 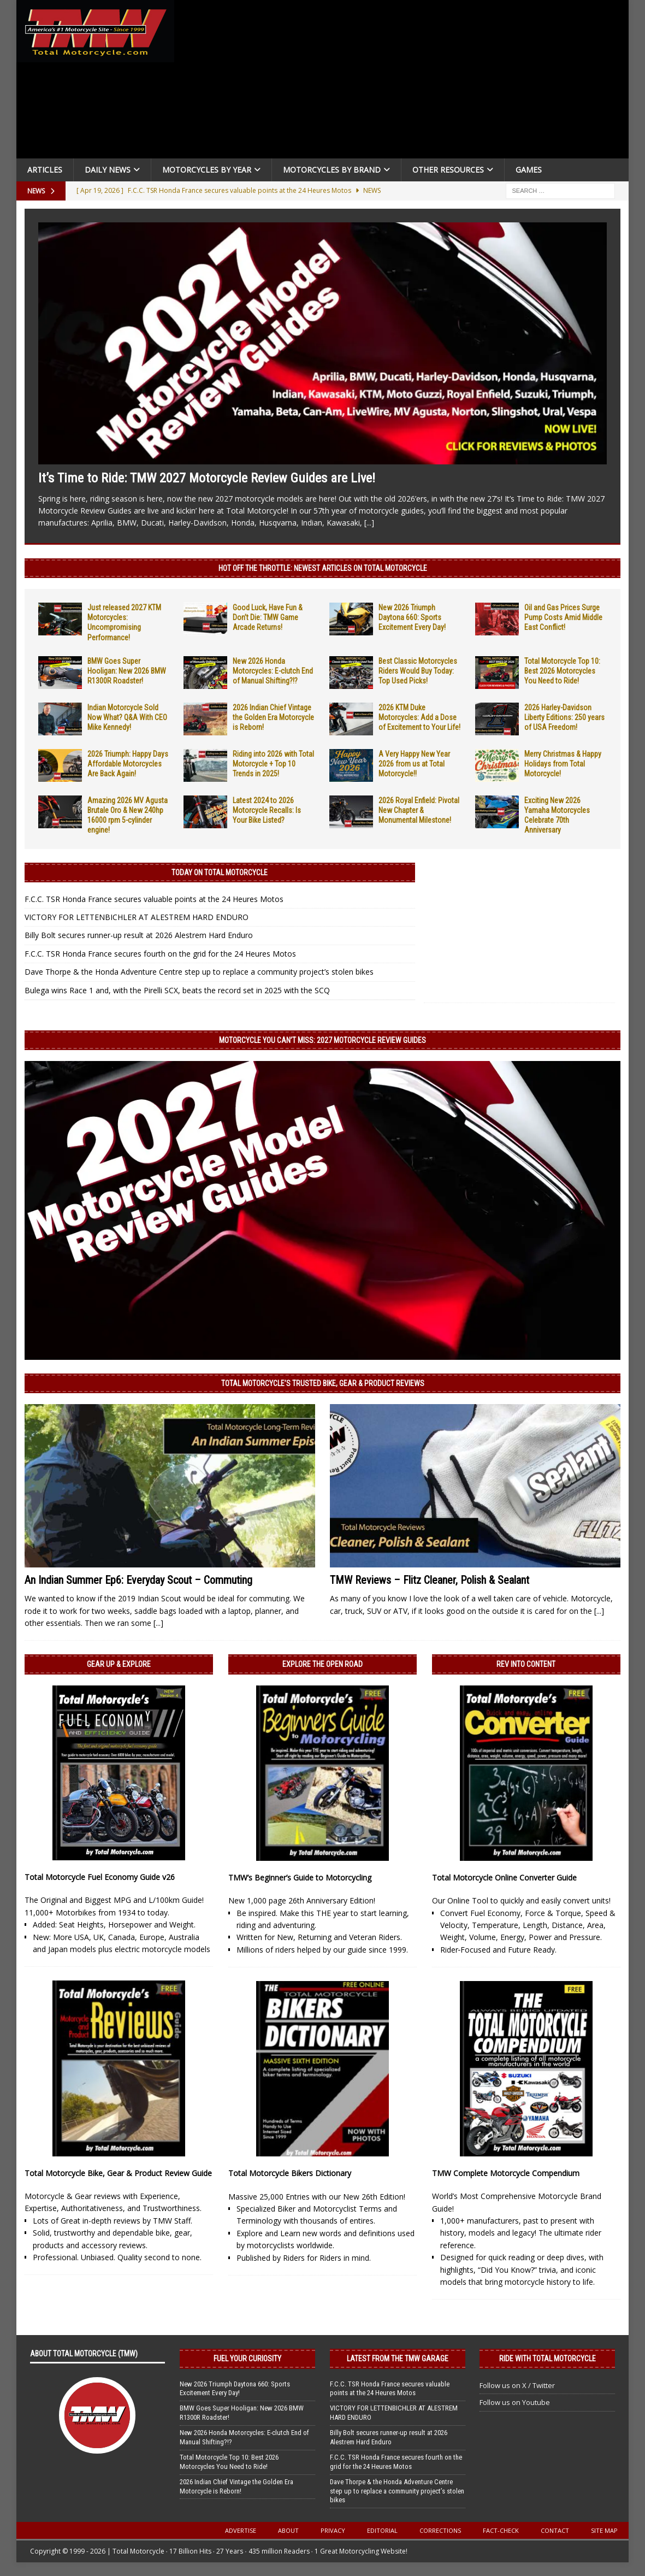 I want to click on New 2026 Triumph Daytona 660: Sports Excitement Every Day!, so click(x=412, y=617).